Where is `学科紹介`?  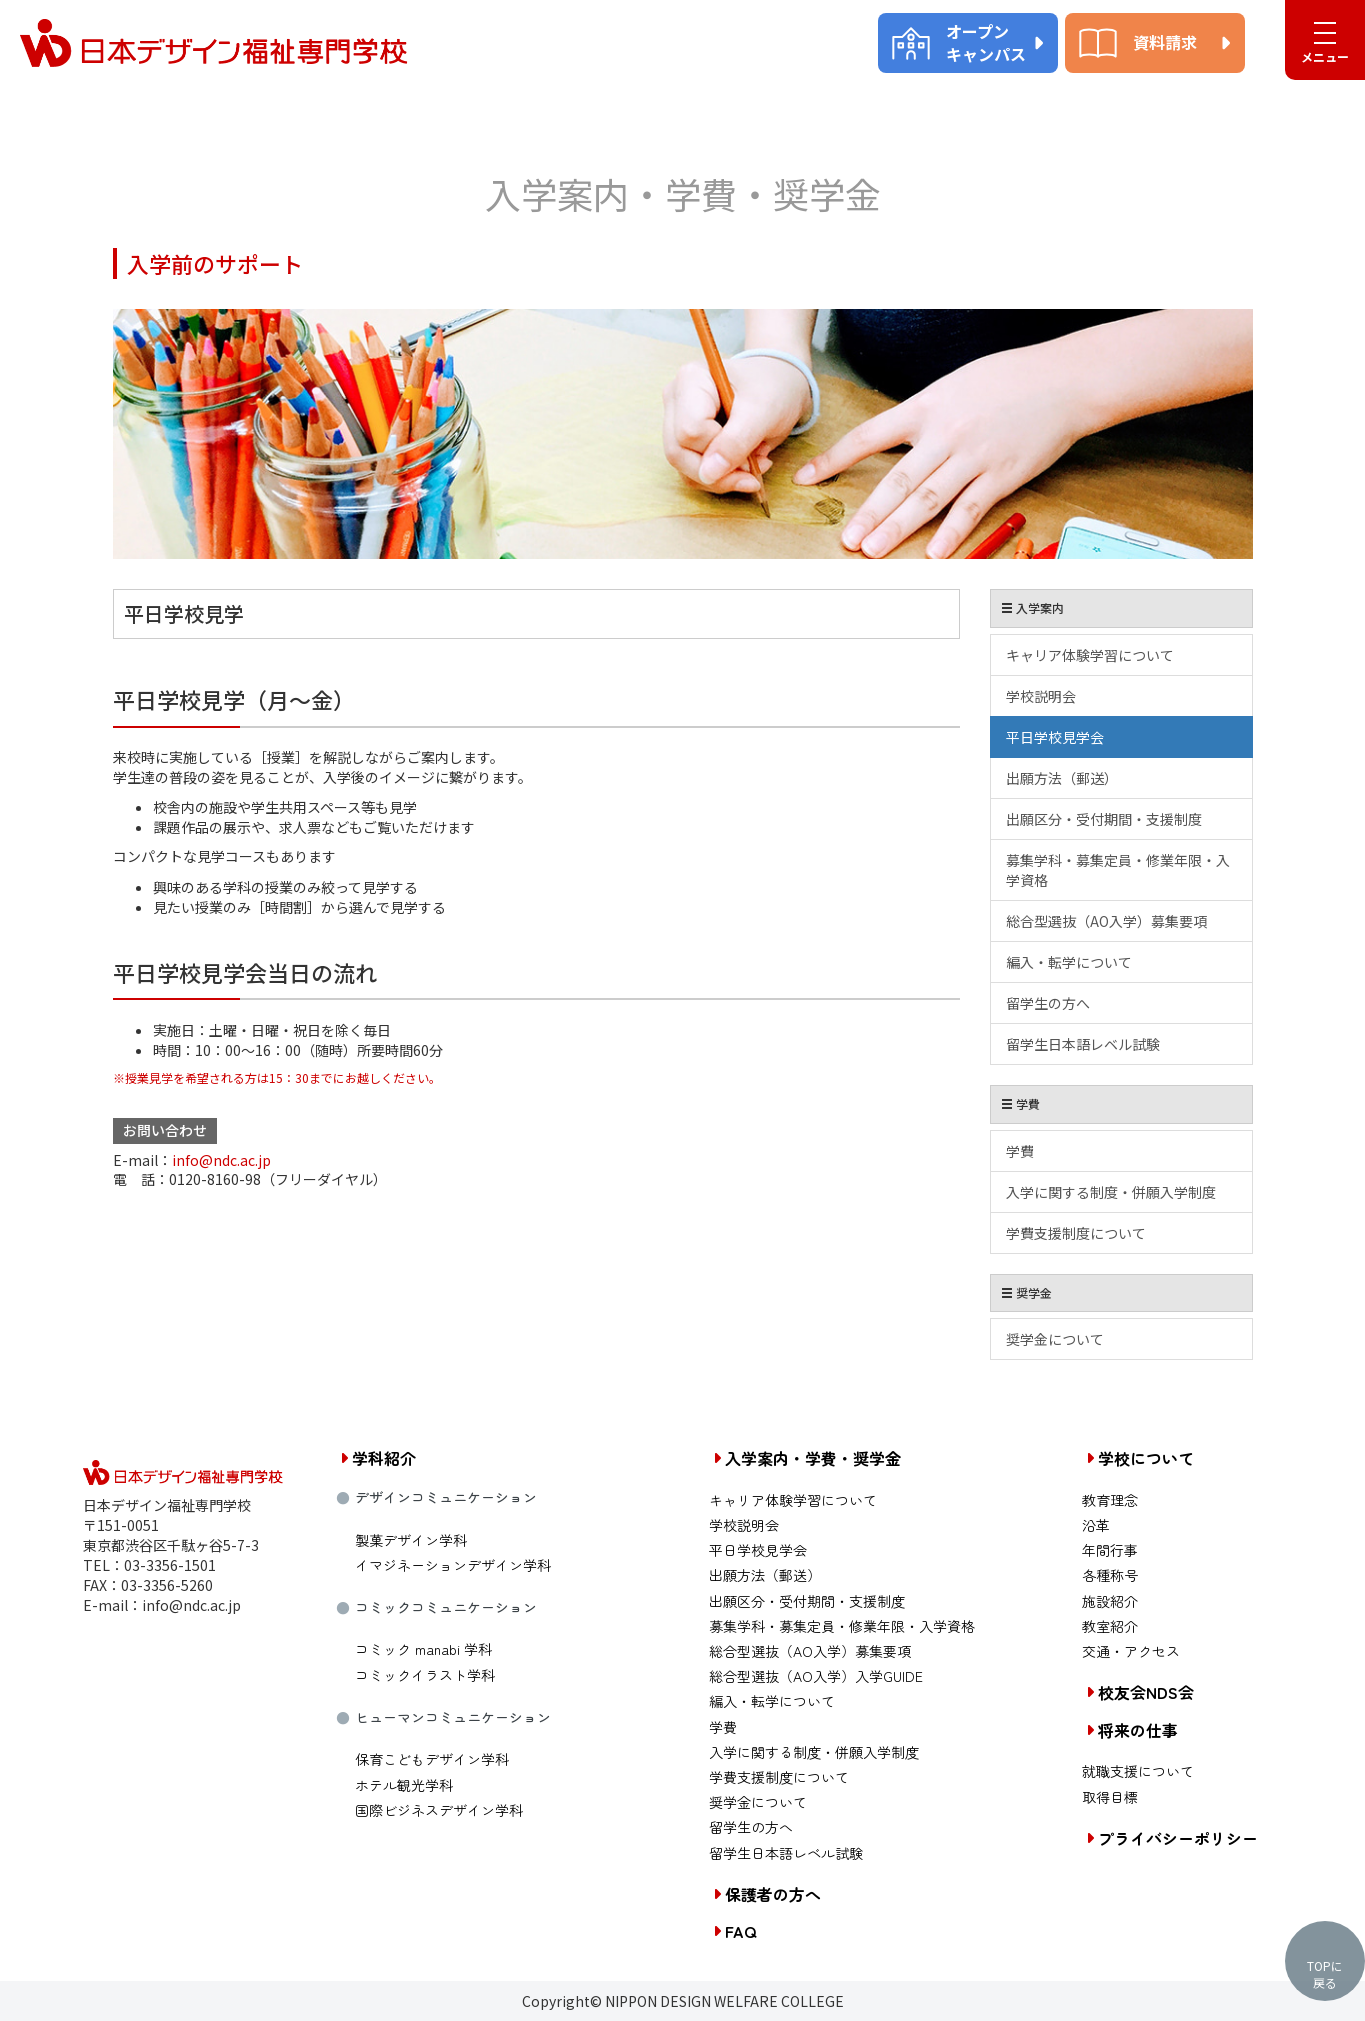
学科紹介 is located at coordinates (384, 1458).